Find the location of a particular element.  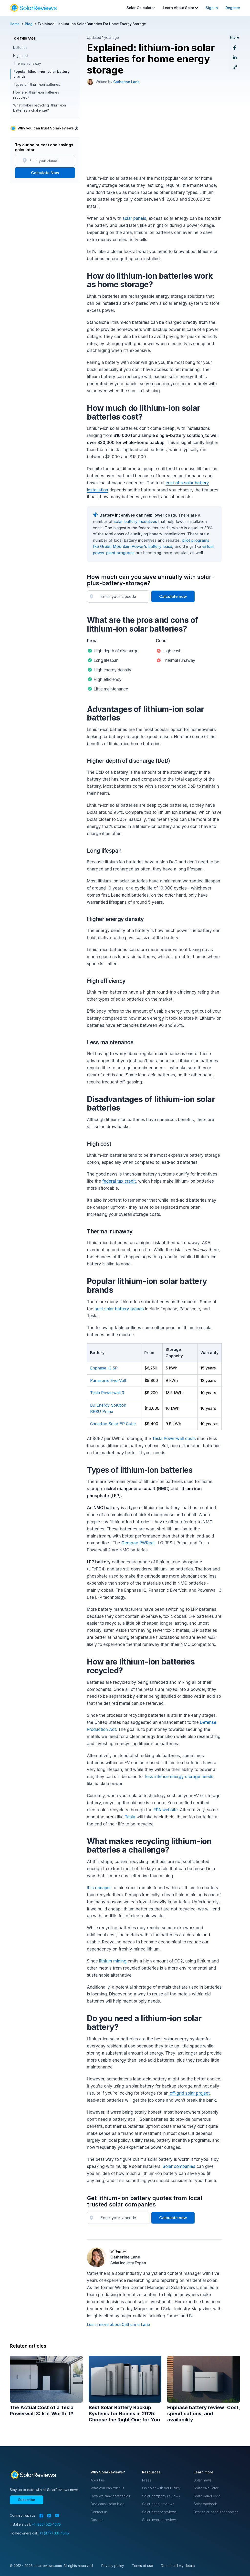

EPA website is located at coordinates (166, 1809).